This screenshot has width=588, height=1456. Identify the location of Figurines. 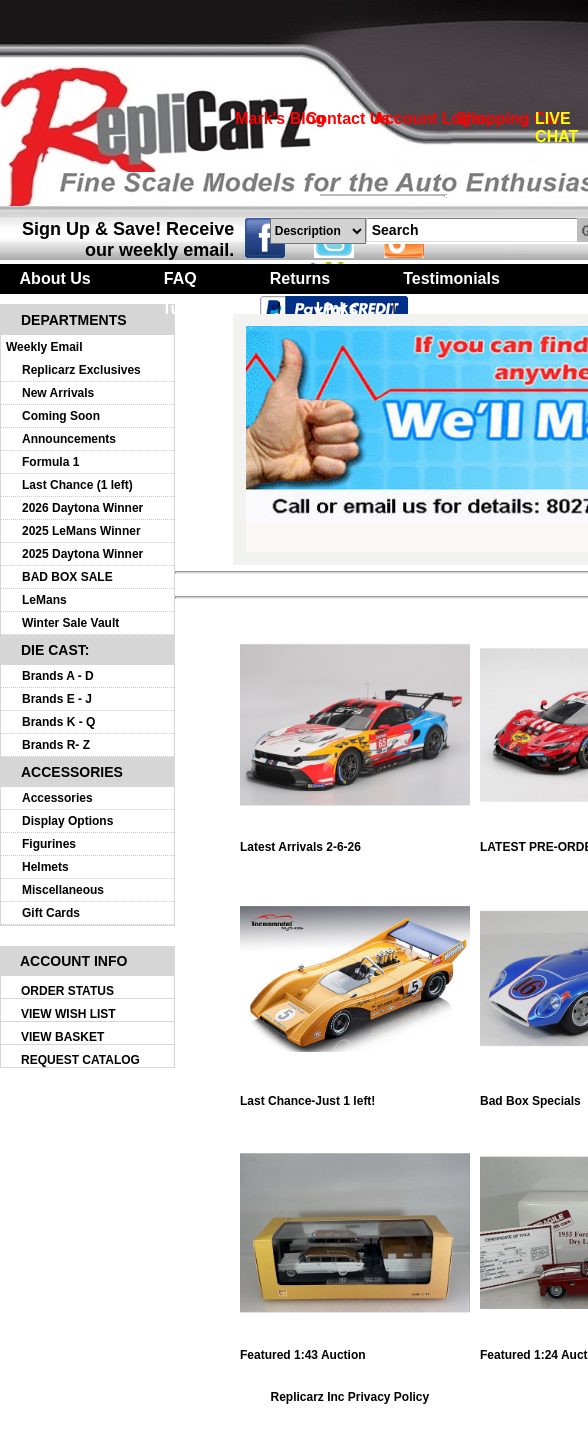
(49, 844).